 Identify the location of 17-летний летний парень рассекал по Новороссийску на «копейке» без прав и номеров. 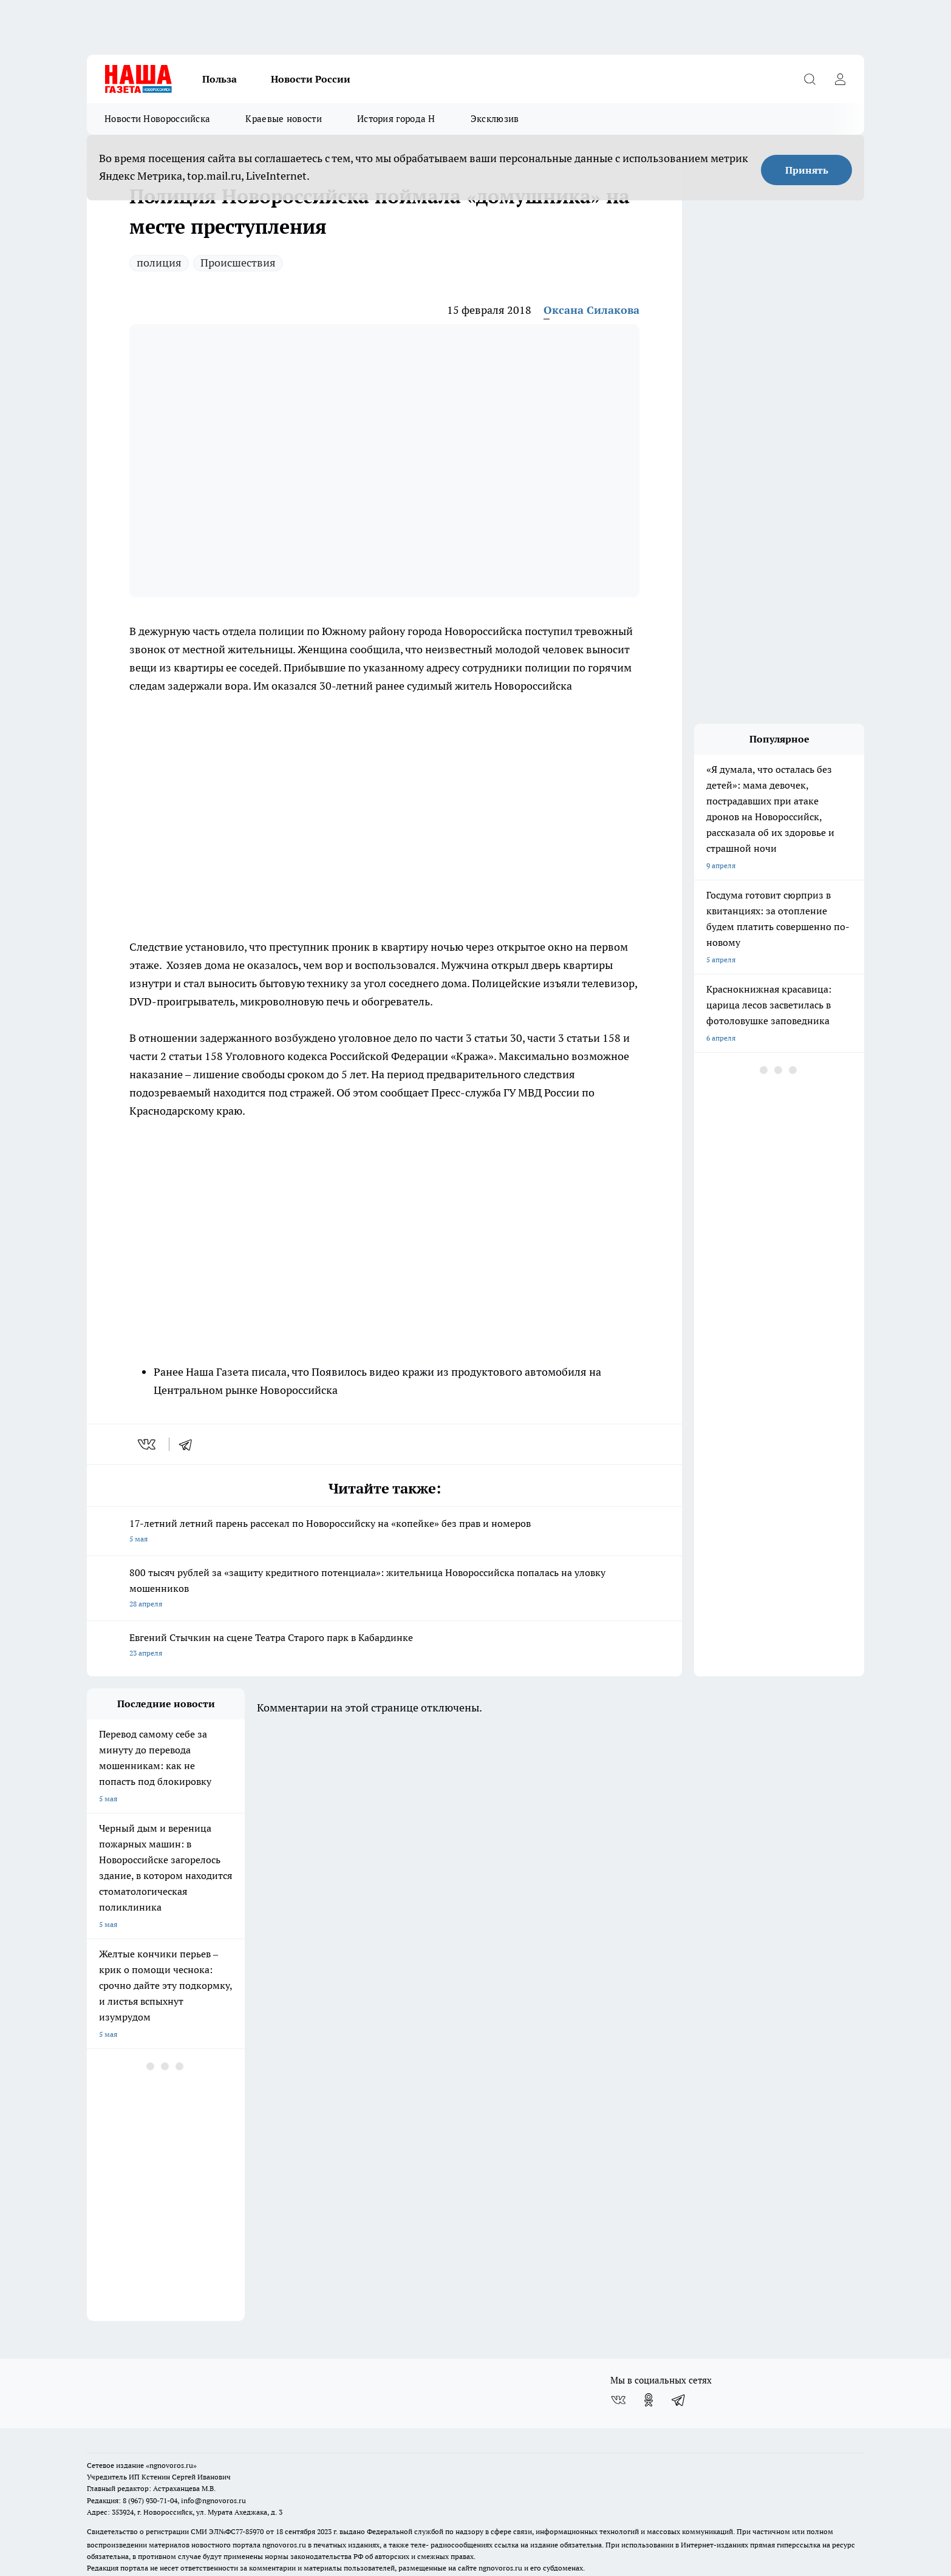
(384, 1532).